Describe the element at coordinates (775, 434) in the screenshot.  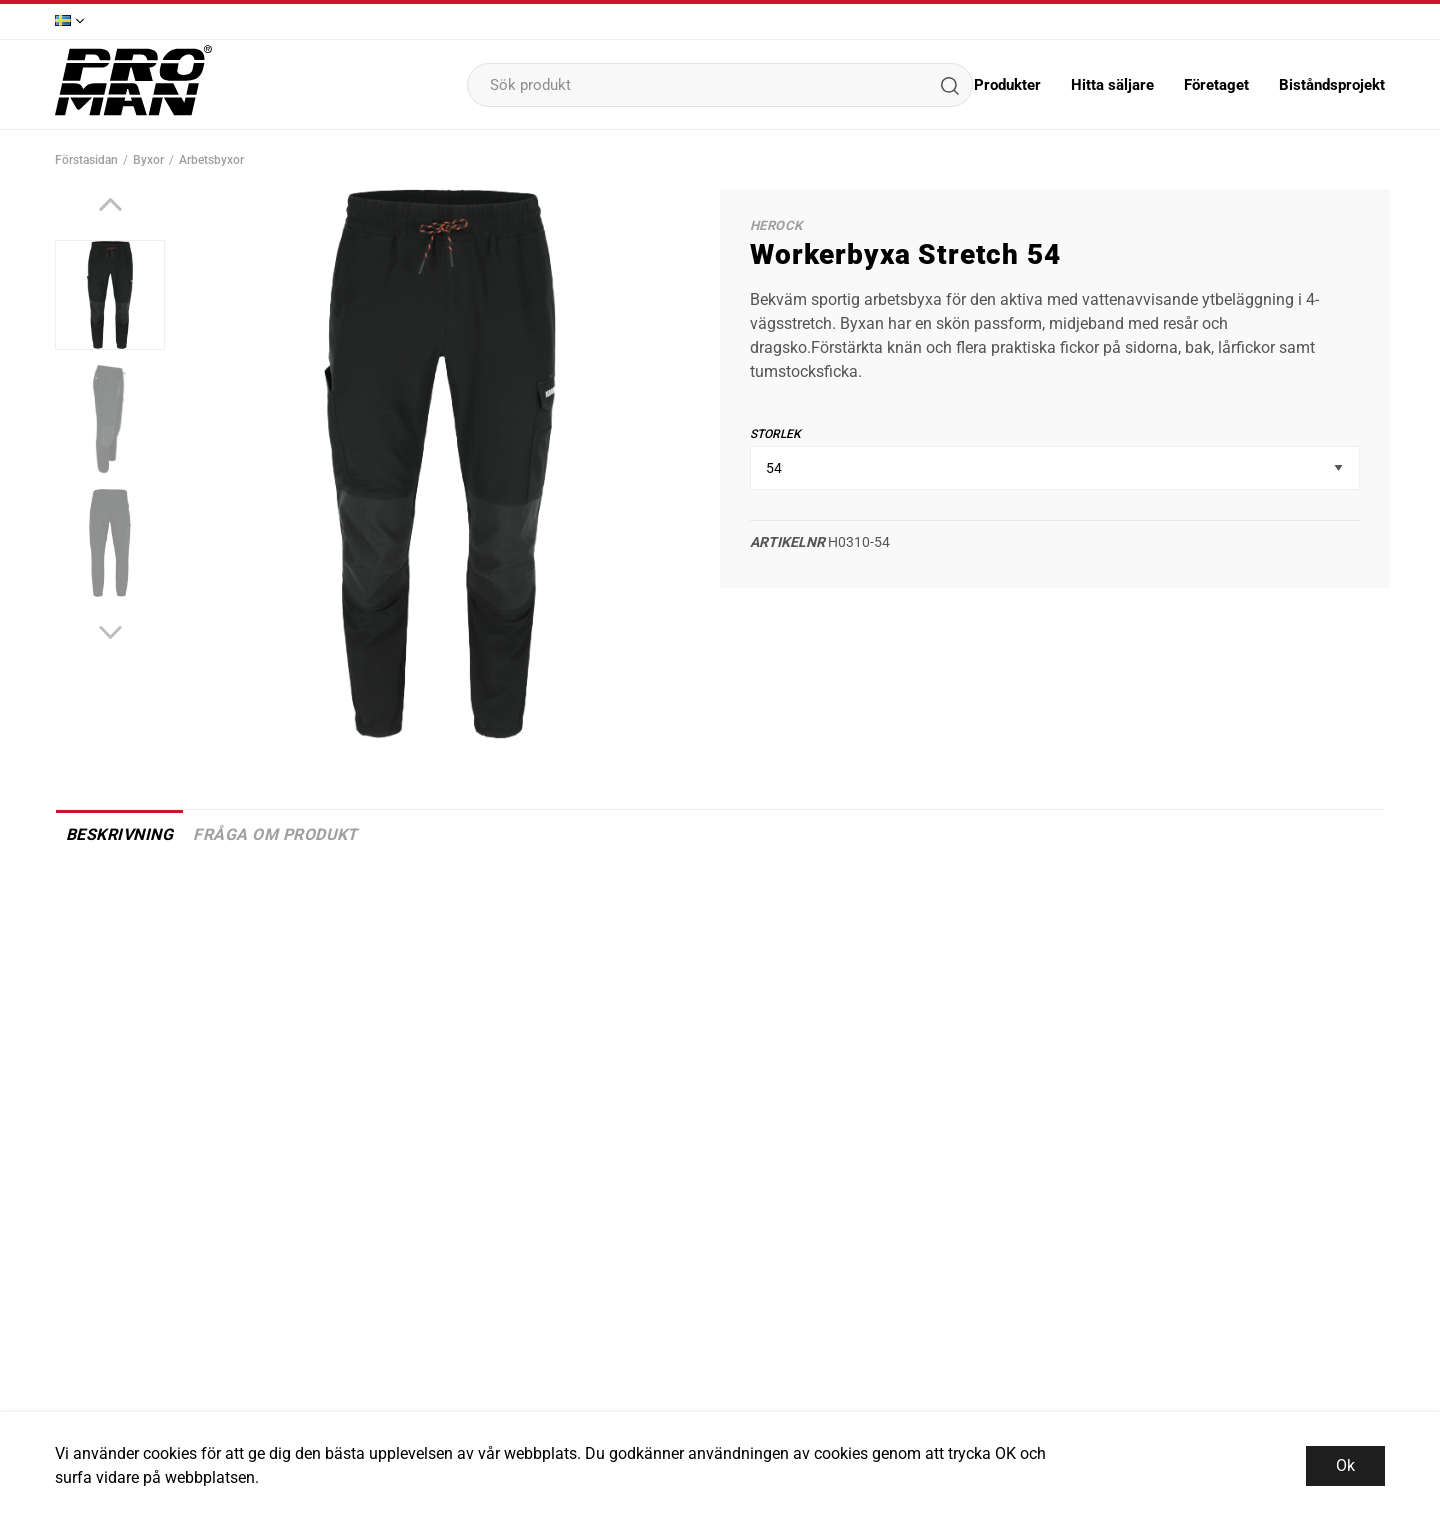
I see `Storlek` at that location.